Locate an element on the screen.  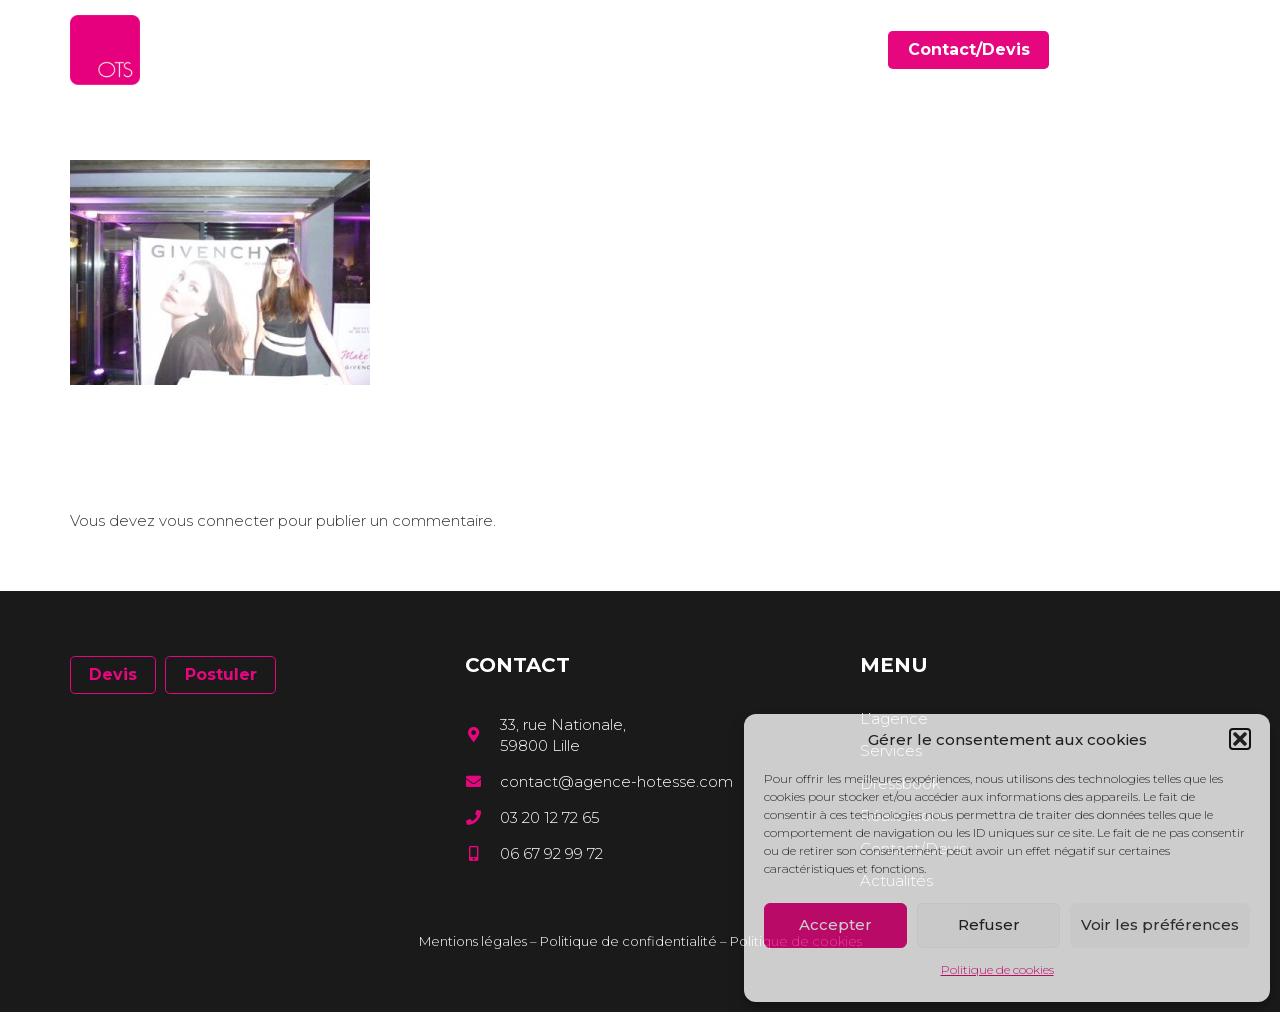
Politique de confidentialité is located at coordinates (628, 941).